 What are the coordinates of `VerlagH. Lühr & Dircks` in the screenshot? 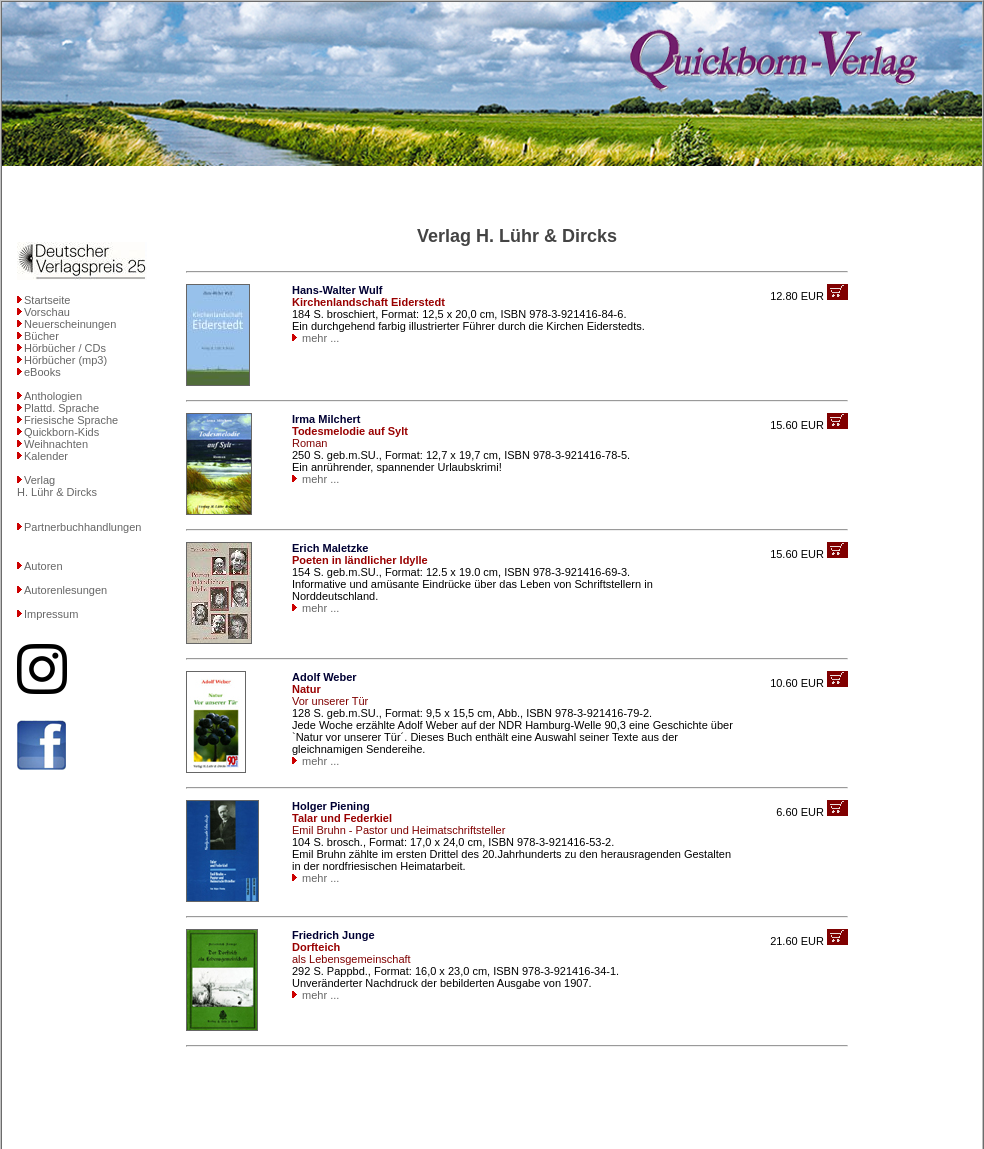 It's located at (57, 486).